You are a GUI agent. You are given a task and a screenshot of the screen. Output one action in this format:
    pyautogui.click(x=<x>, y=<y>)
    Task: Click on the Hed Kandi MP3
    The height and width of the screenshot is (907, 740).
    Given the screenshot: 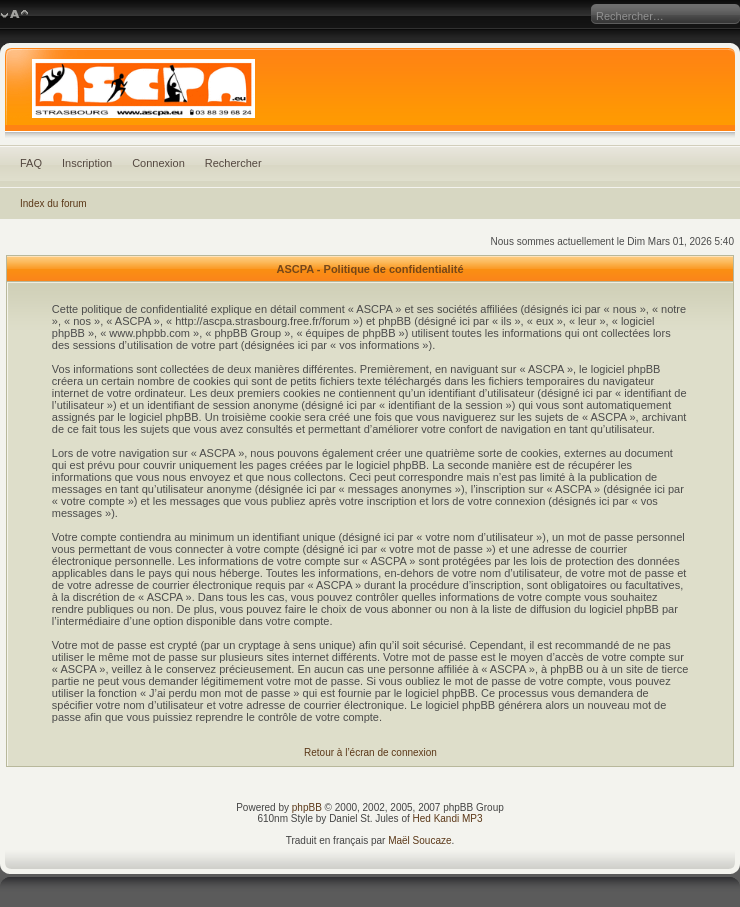 What is the action you would take?
    pyautogui.click(x=448, y=818)
    